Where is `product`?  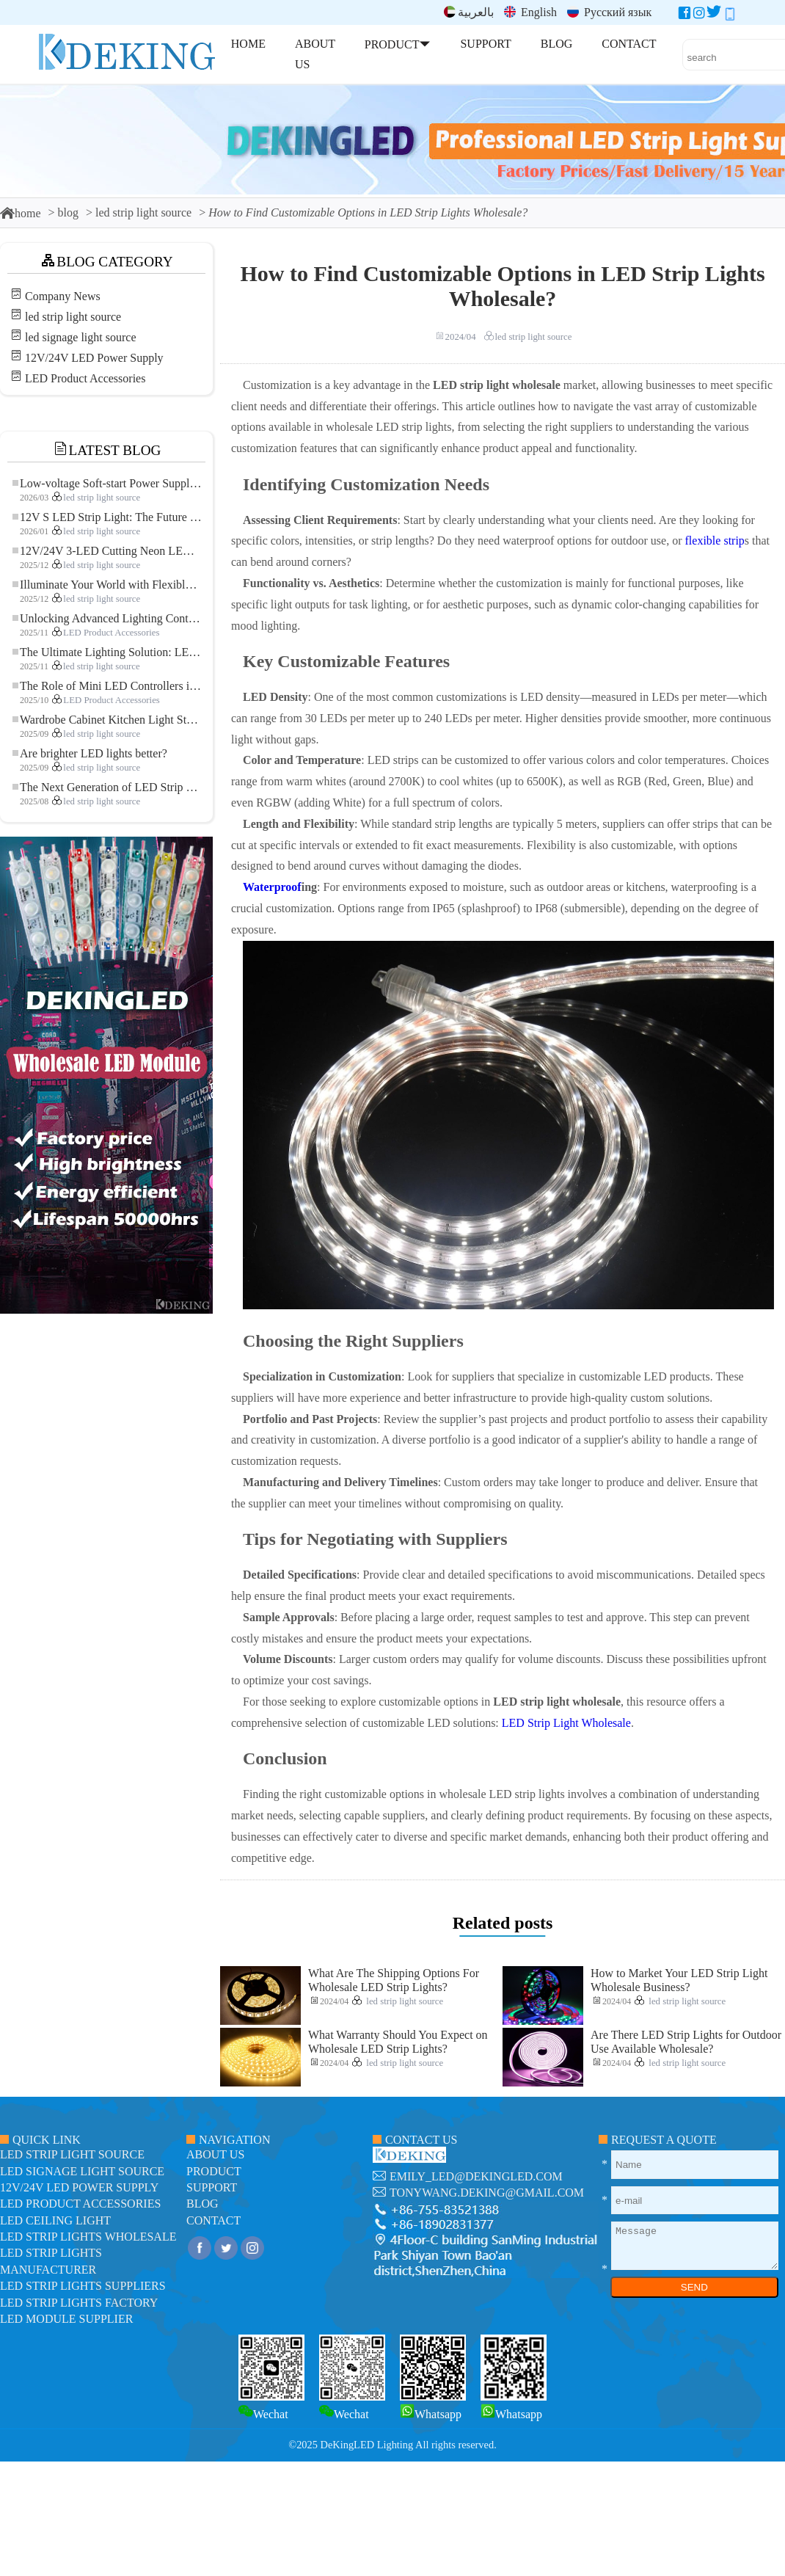 product is located at coordinates (213, 2171).